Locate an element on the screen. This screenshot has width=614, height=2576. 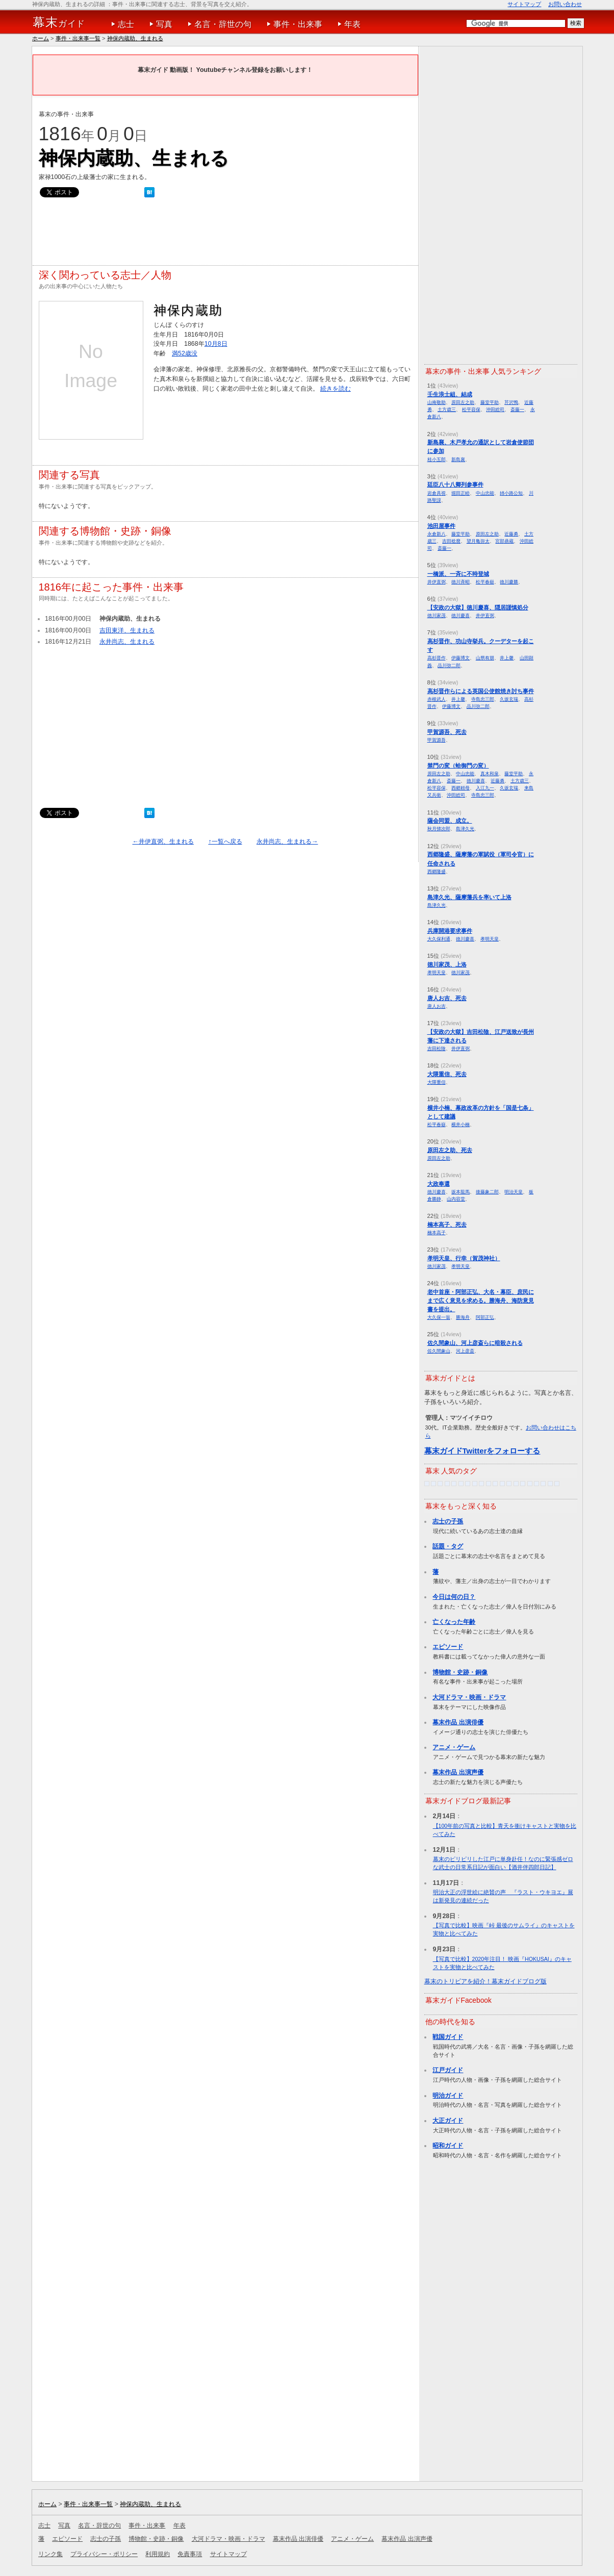
山内容堂 is located at coordinates (456, 1199).